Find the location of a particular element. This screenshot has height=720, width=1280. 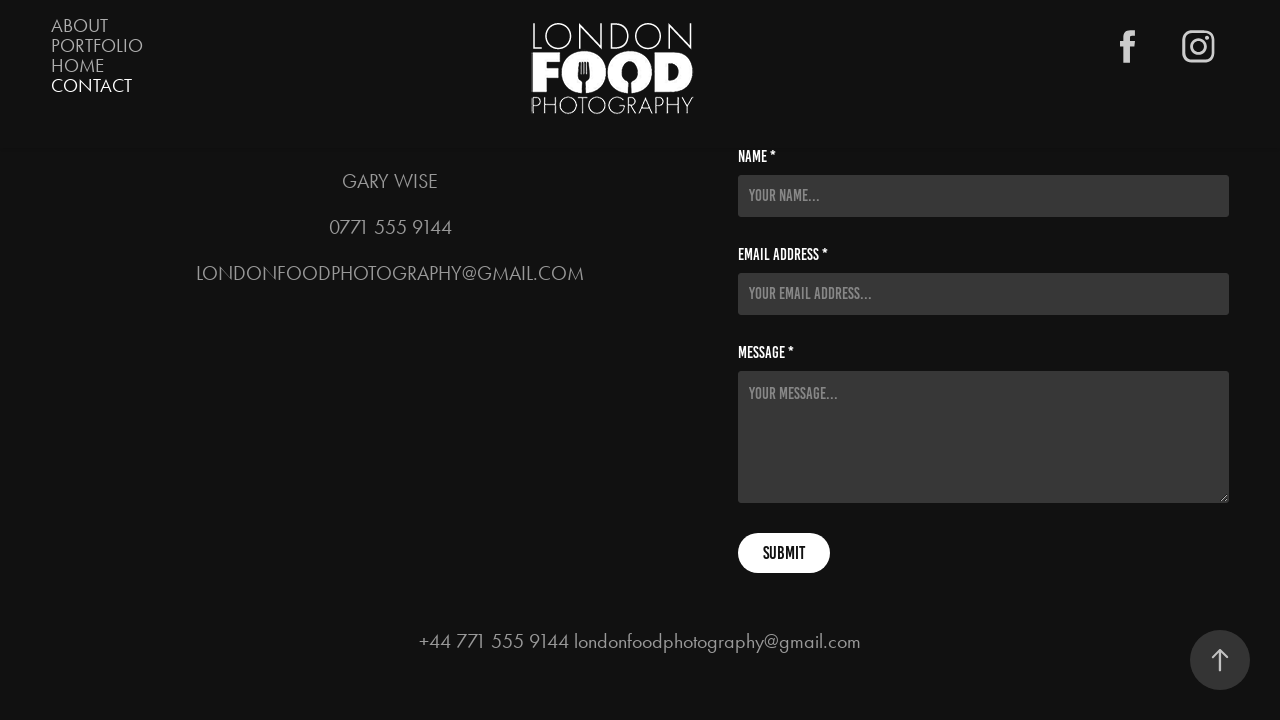

Message * is located at coordinates (766, 353).